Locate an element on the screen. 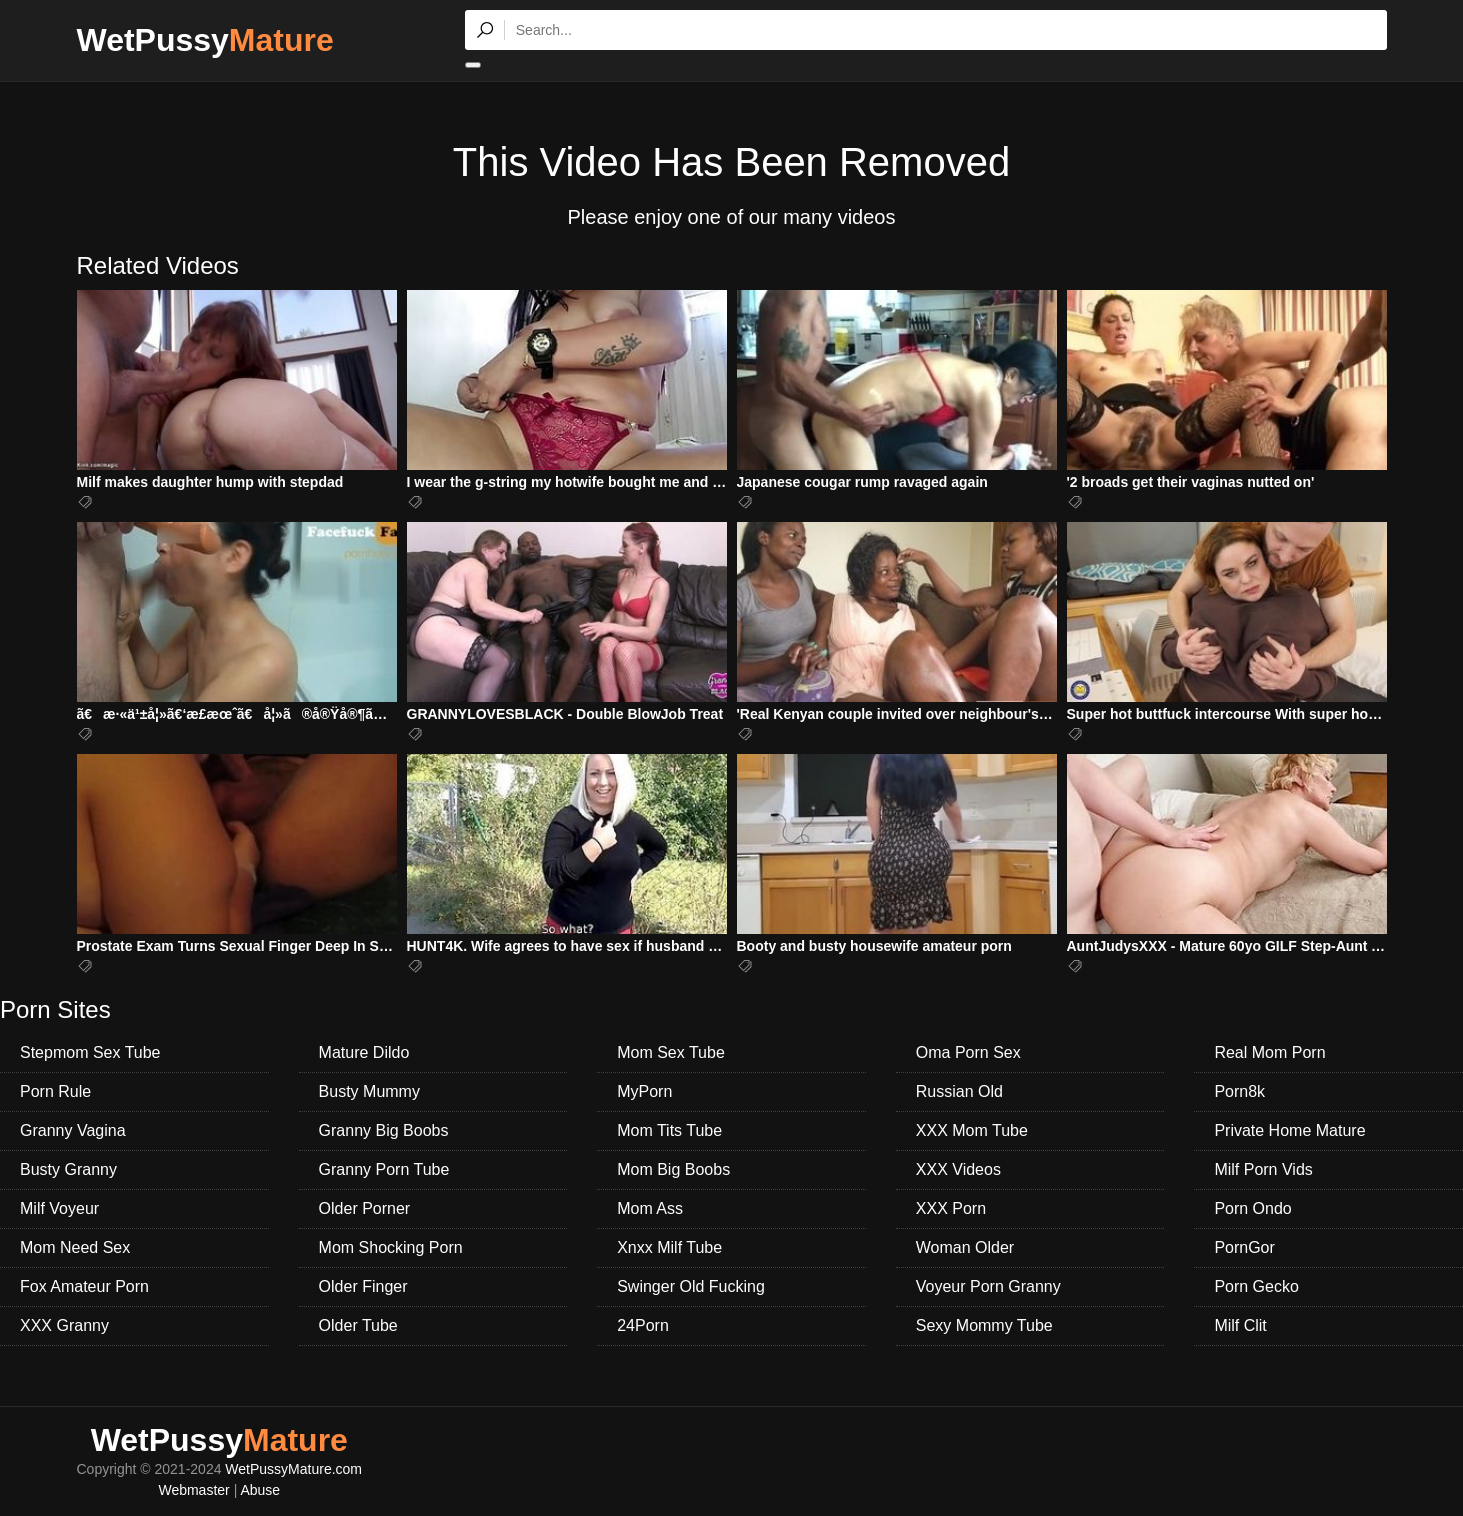 The height and width of the screenshot is (1516, 1463). XXX Porn is located at coordinates (951, 1208).